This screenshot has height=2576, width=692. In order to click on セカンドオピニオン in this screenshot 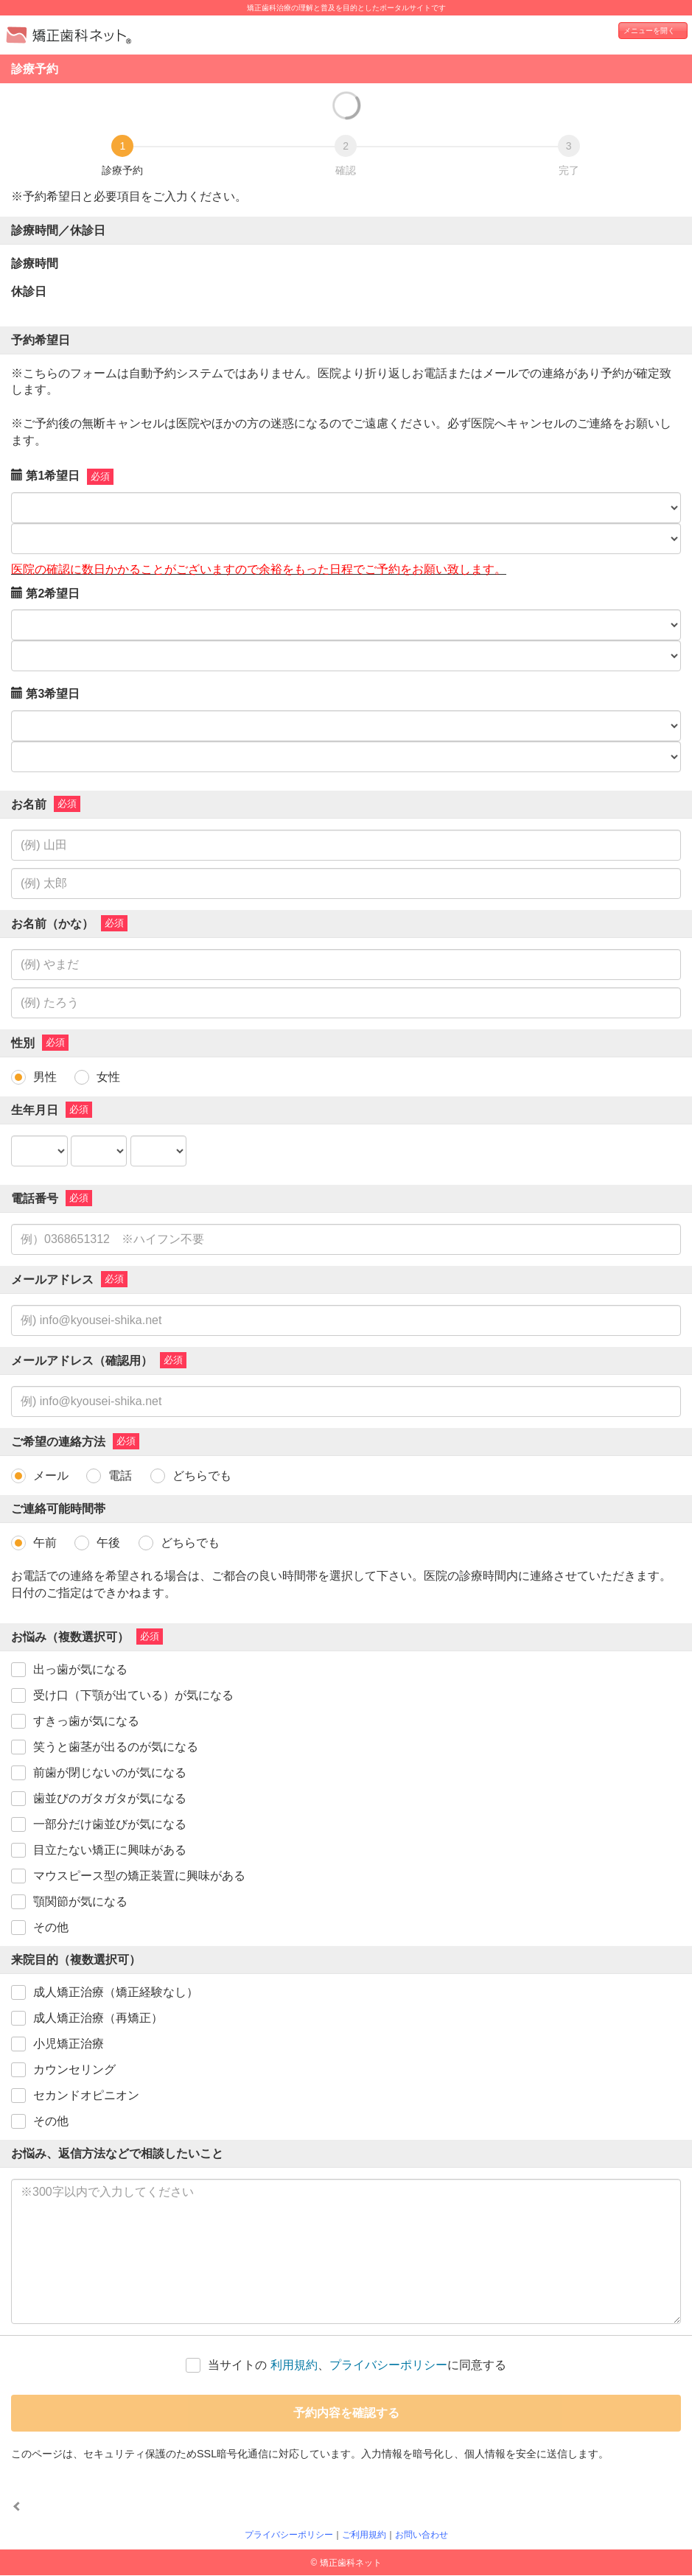, I will do `click(86, 2095)`.